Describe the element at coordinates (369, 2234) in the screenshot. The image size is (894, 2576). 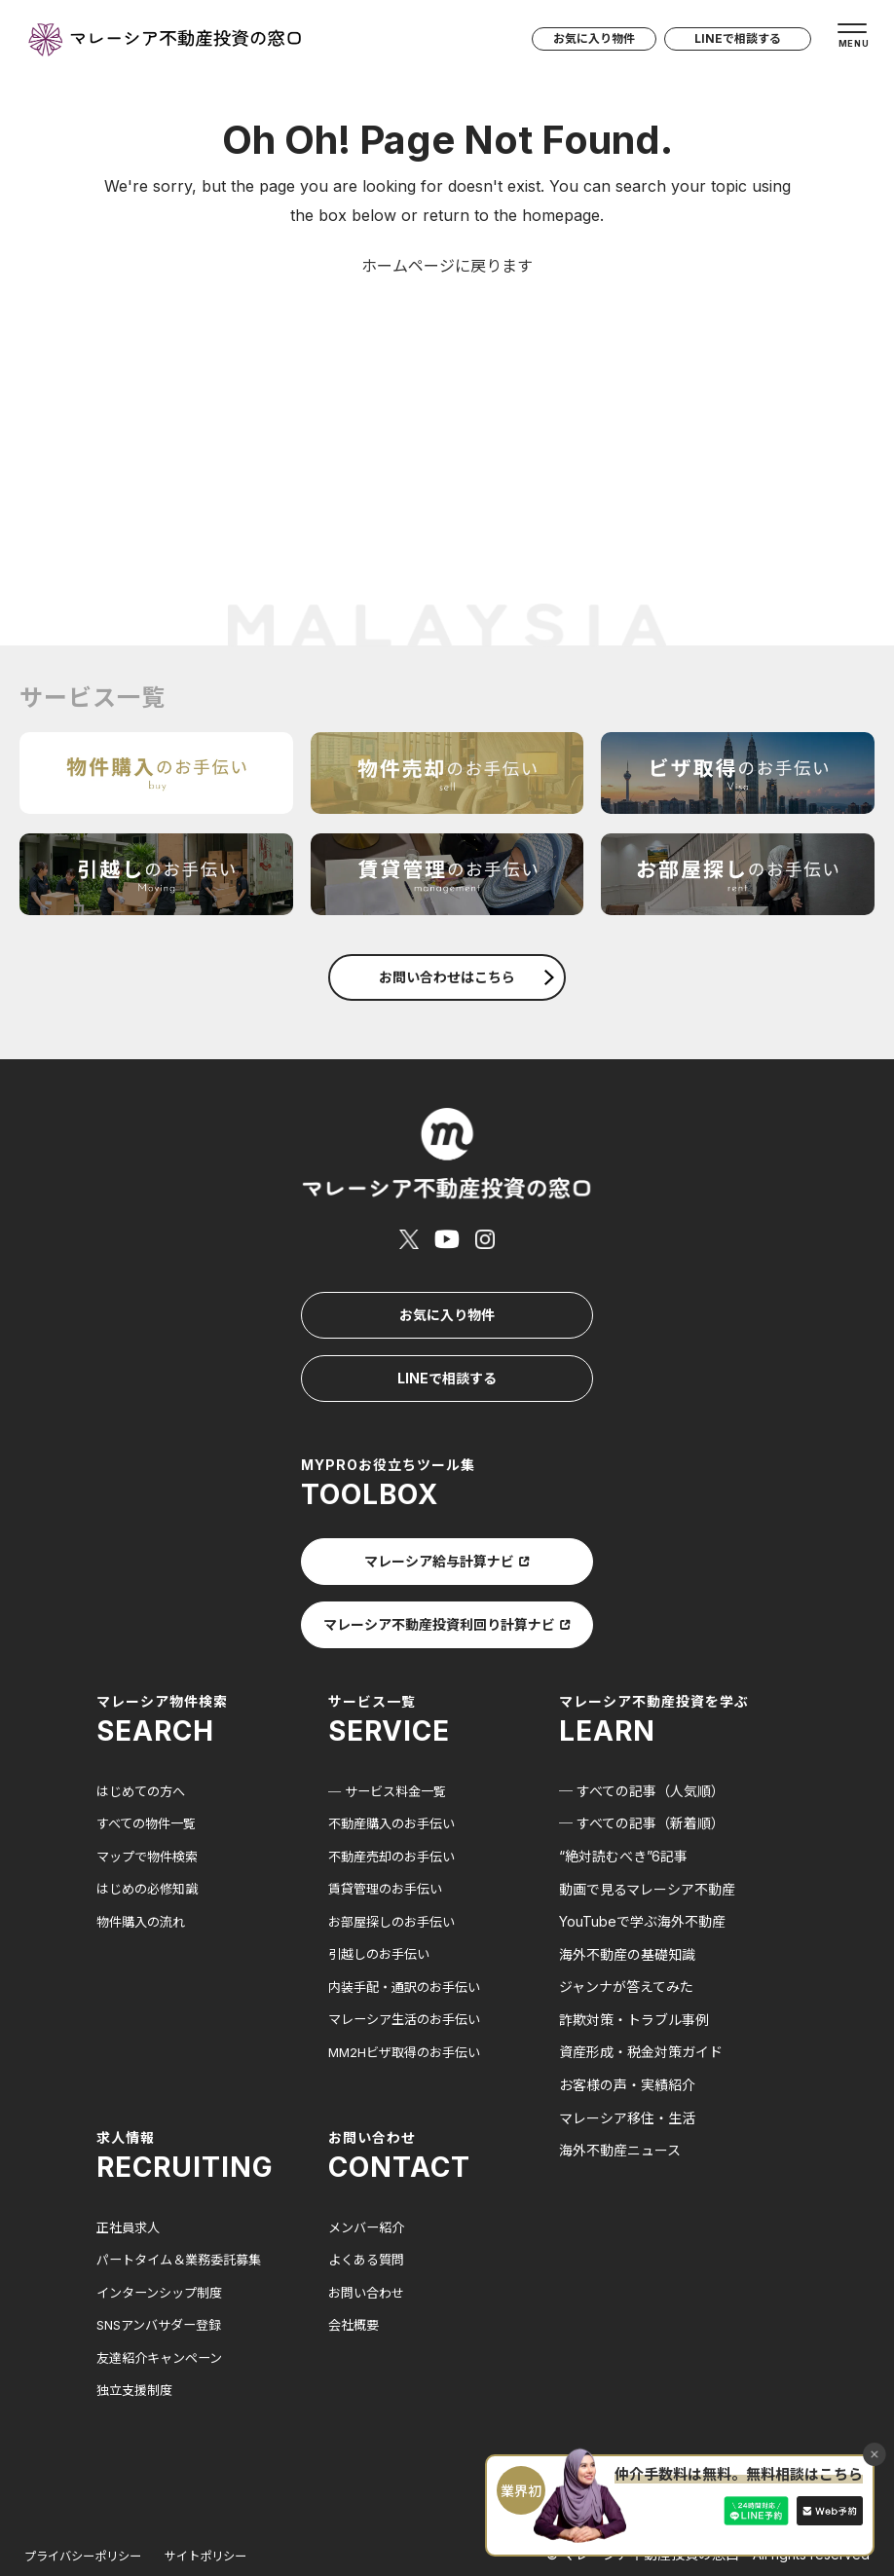
I see `お問い合わせ` at that location.